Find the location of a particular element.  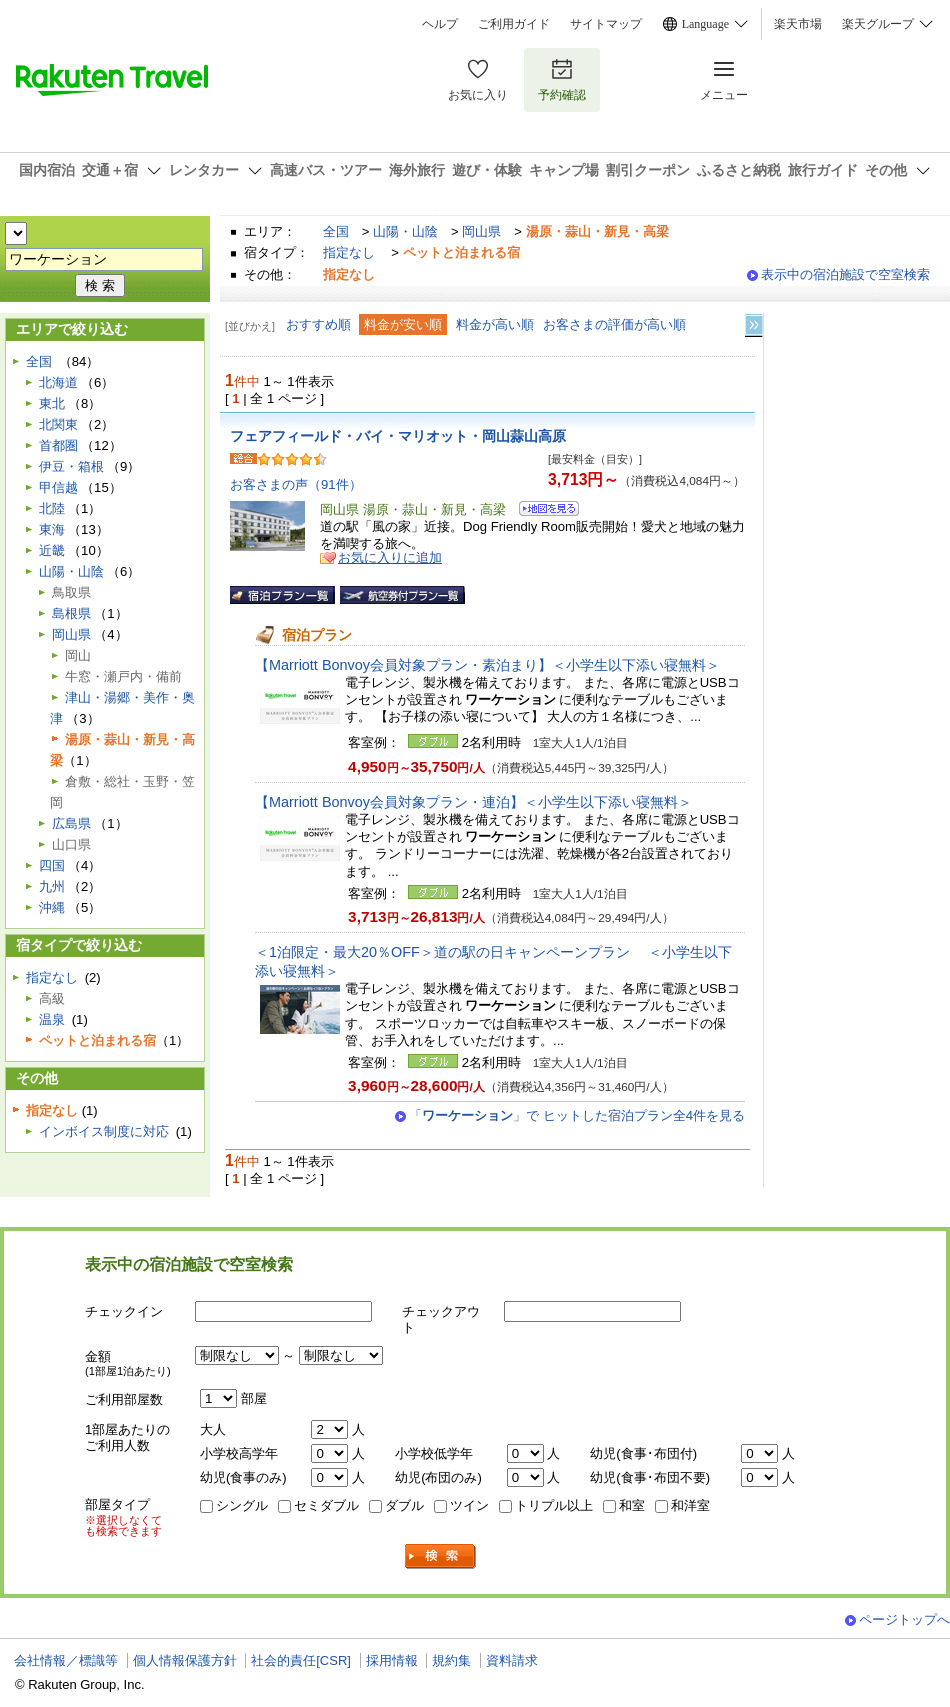

山陽・山陰 is located at coordinates (405, 231).